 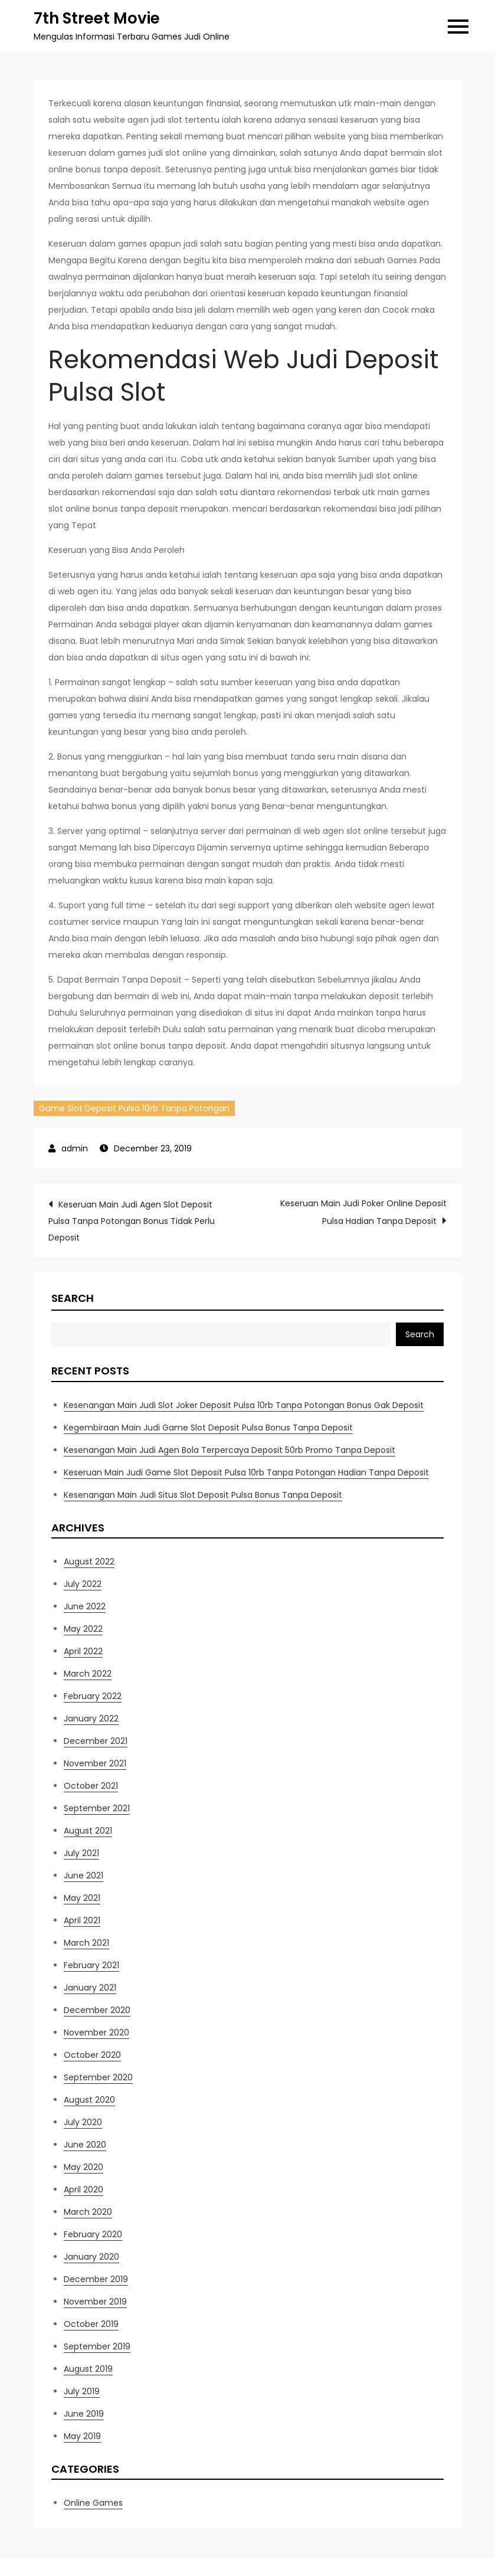 I want to click on September 2021, so click(x=97, y=1808).